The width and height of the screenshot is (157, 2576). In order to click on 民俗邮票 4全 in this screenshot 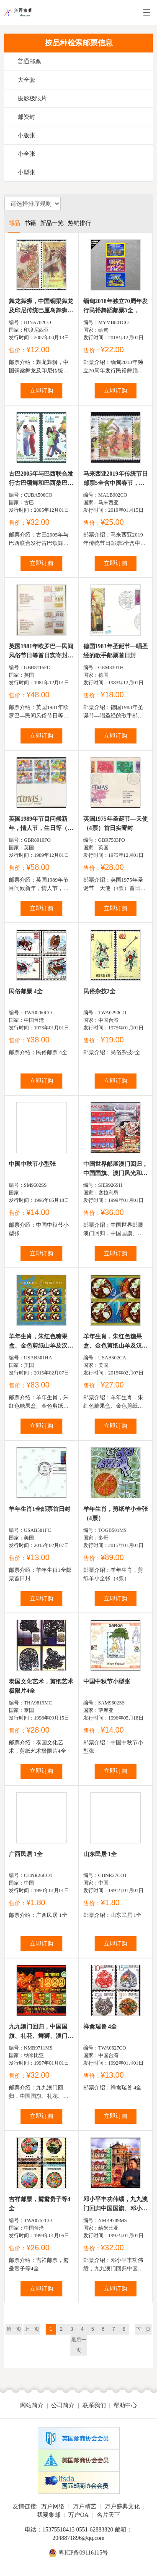, I will do `click(26, 991)`.